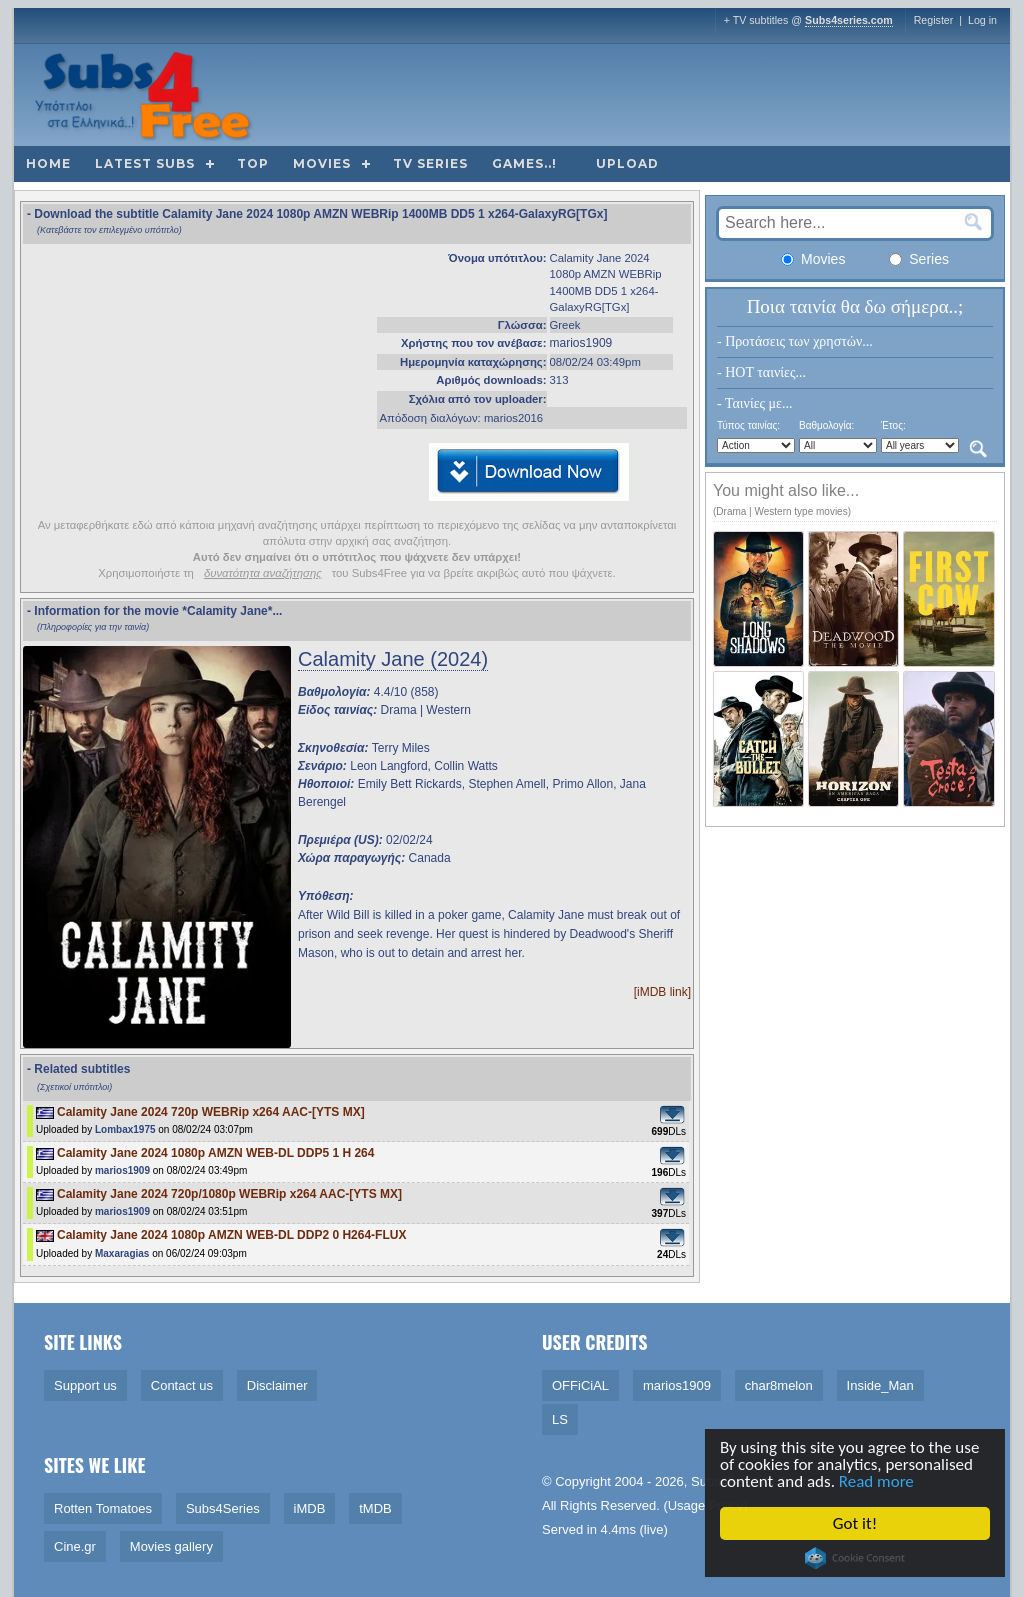  What do you see at coordinates (223, 1508) in the screenshot?
I see `Subs4Series` at bounding box center [223, 1508].